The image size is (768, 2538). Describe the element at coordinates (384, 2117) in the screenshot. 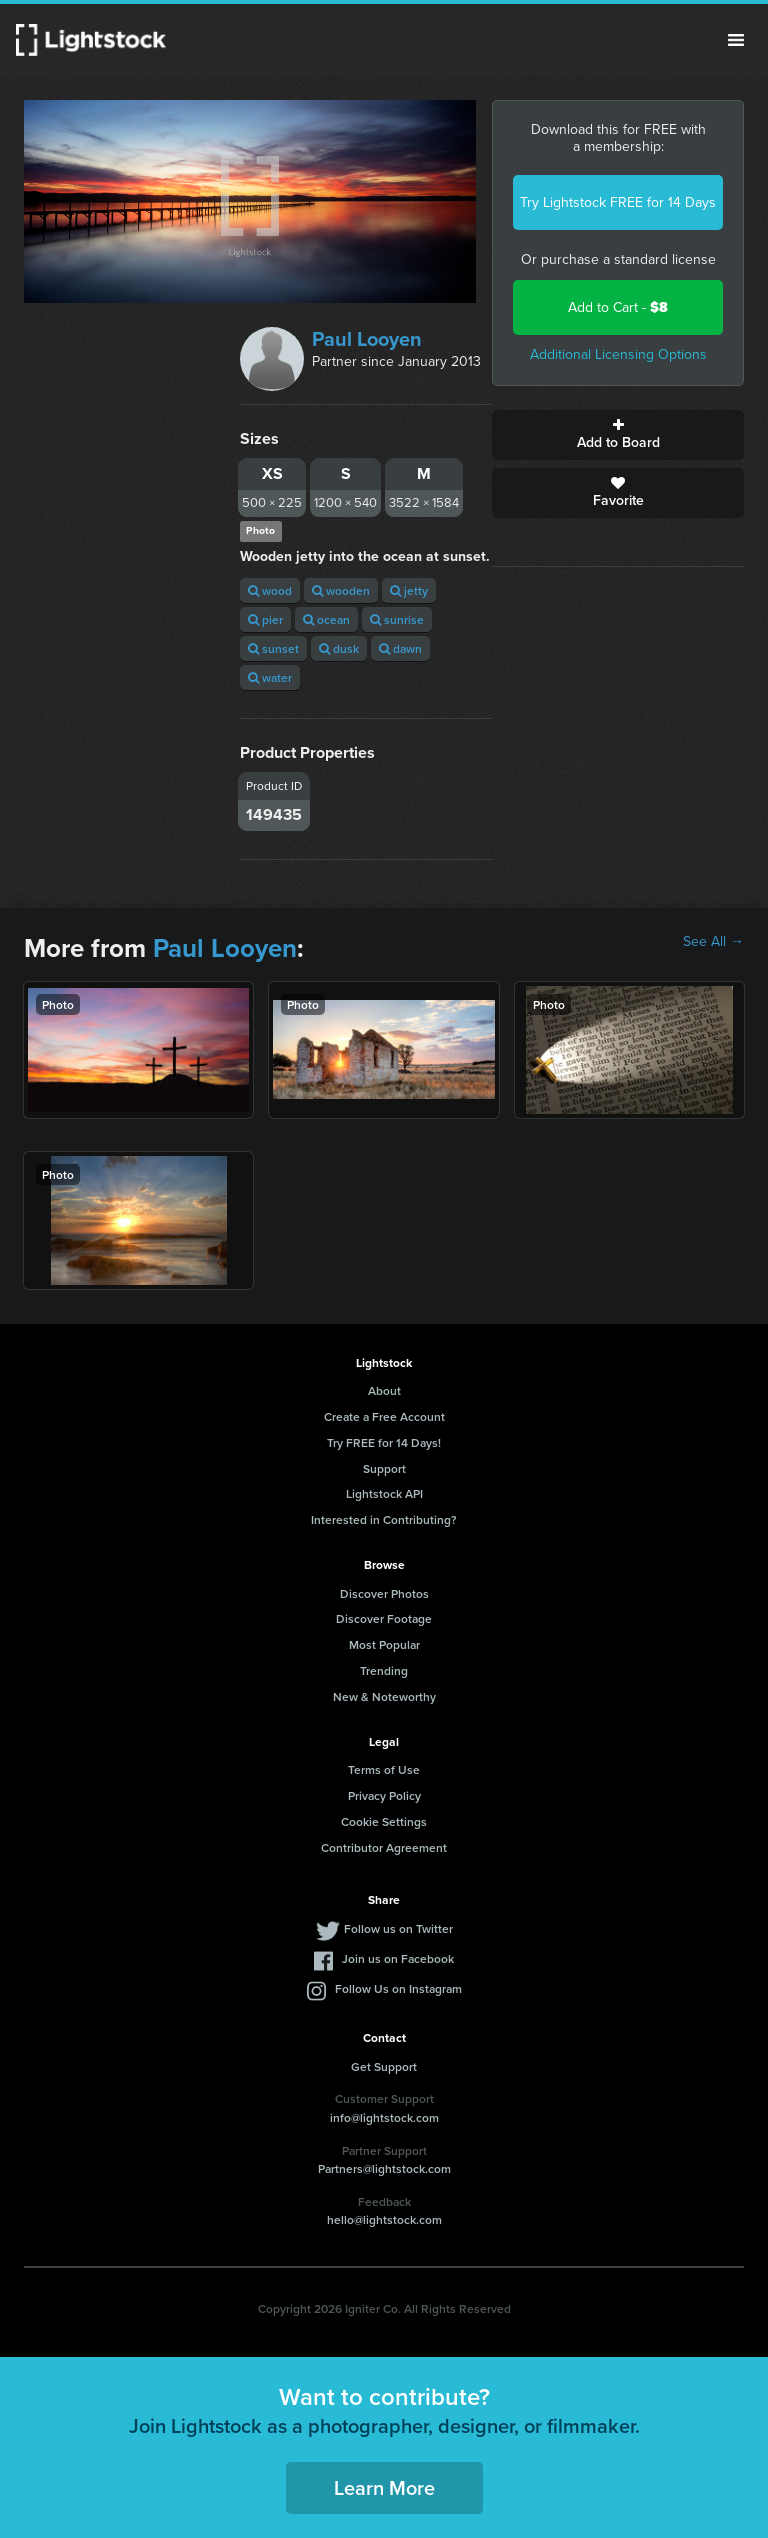

I see `info@lightstock.com` at that location.